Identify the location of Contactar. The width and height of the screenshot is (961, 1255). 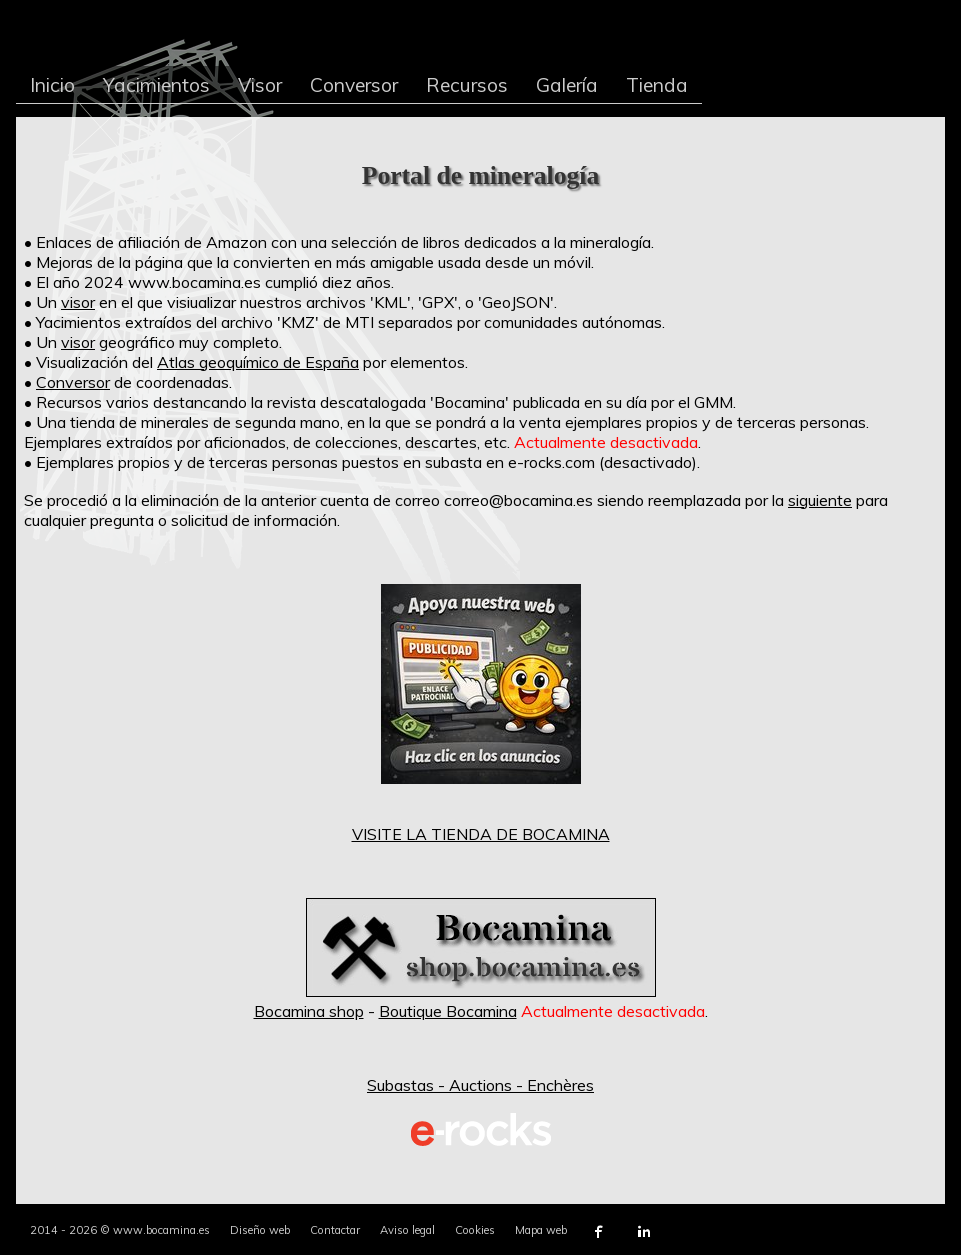
(335, 1230).